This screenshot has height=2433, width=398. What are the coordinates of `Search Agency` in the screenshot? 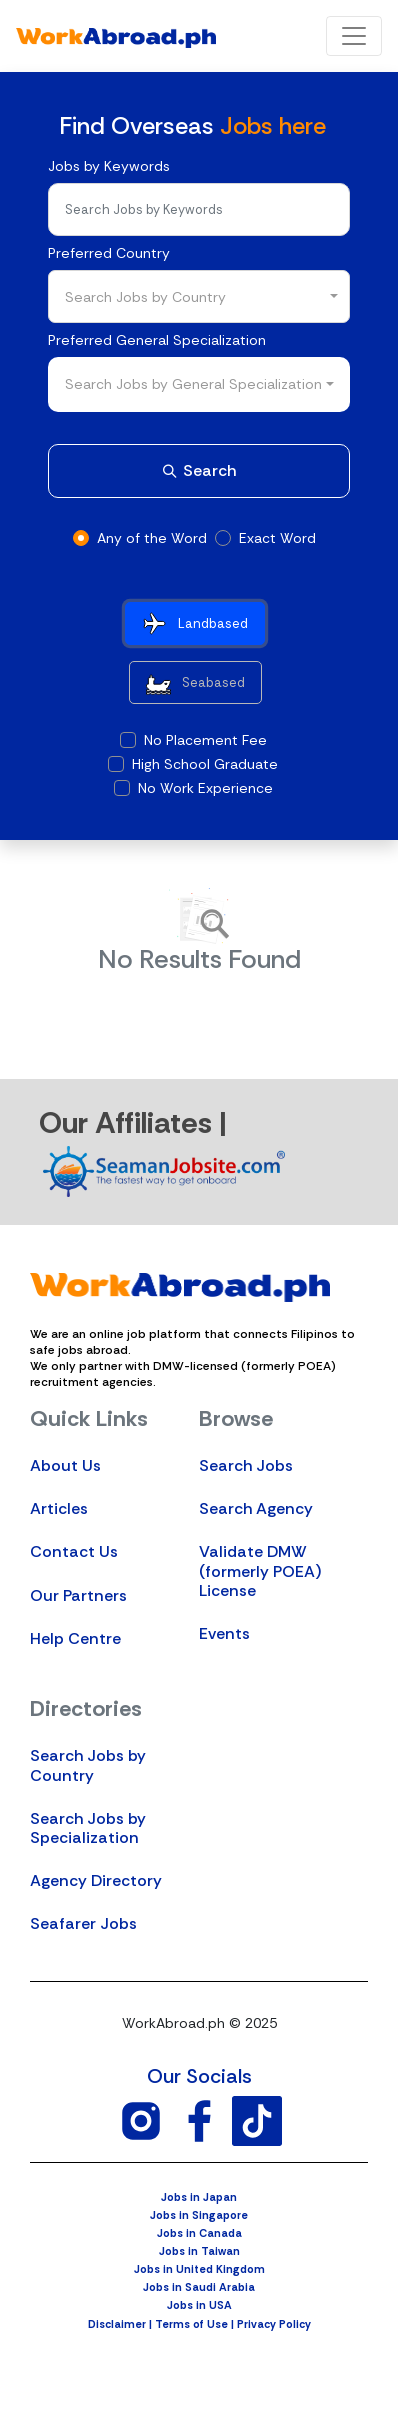 It's located at (256, 1508).